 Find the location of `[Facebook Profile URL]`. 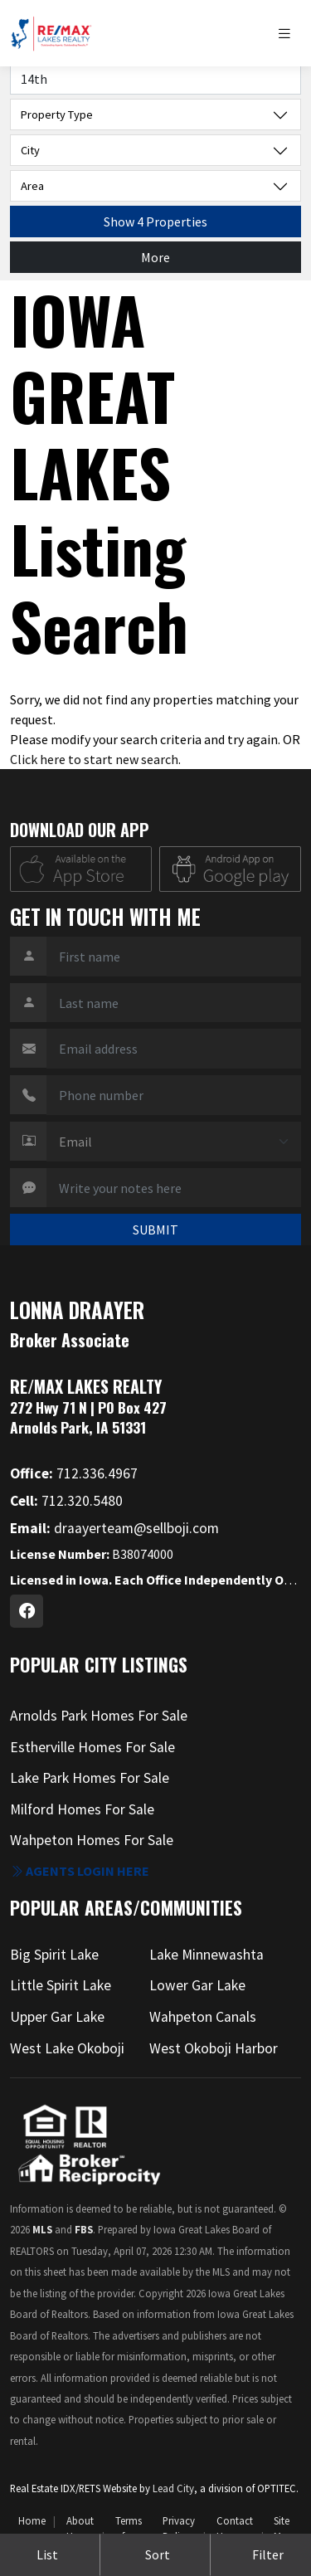

[Facebook Profile URL] is located at coordinates (26, 1611).